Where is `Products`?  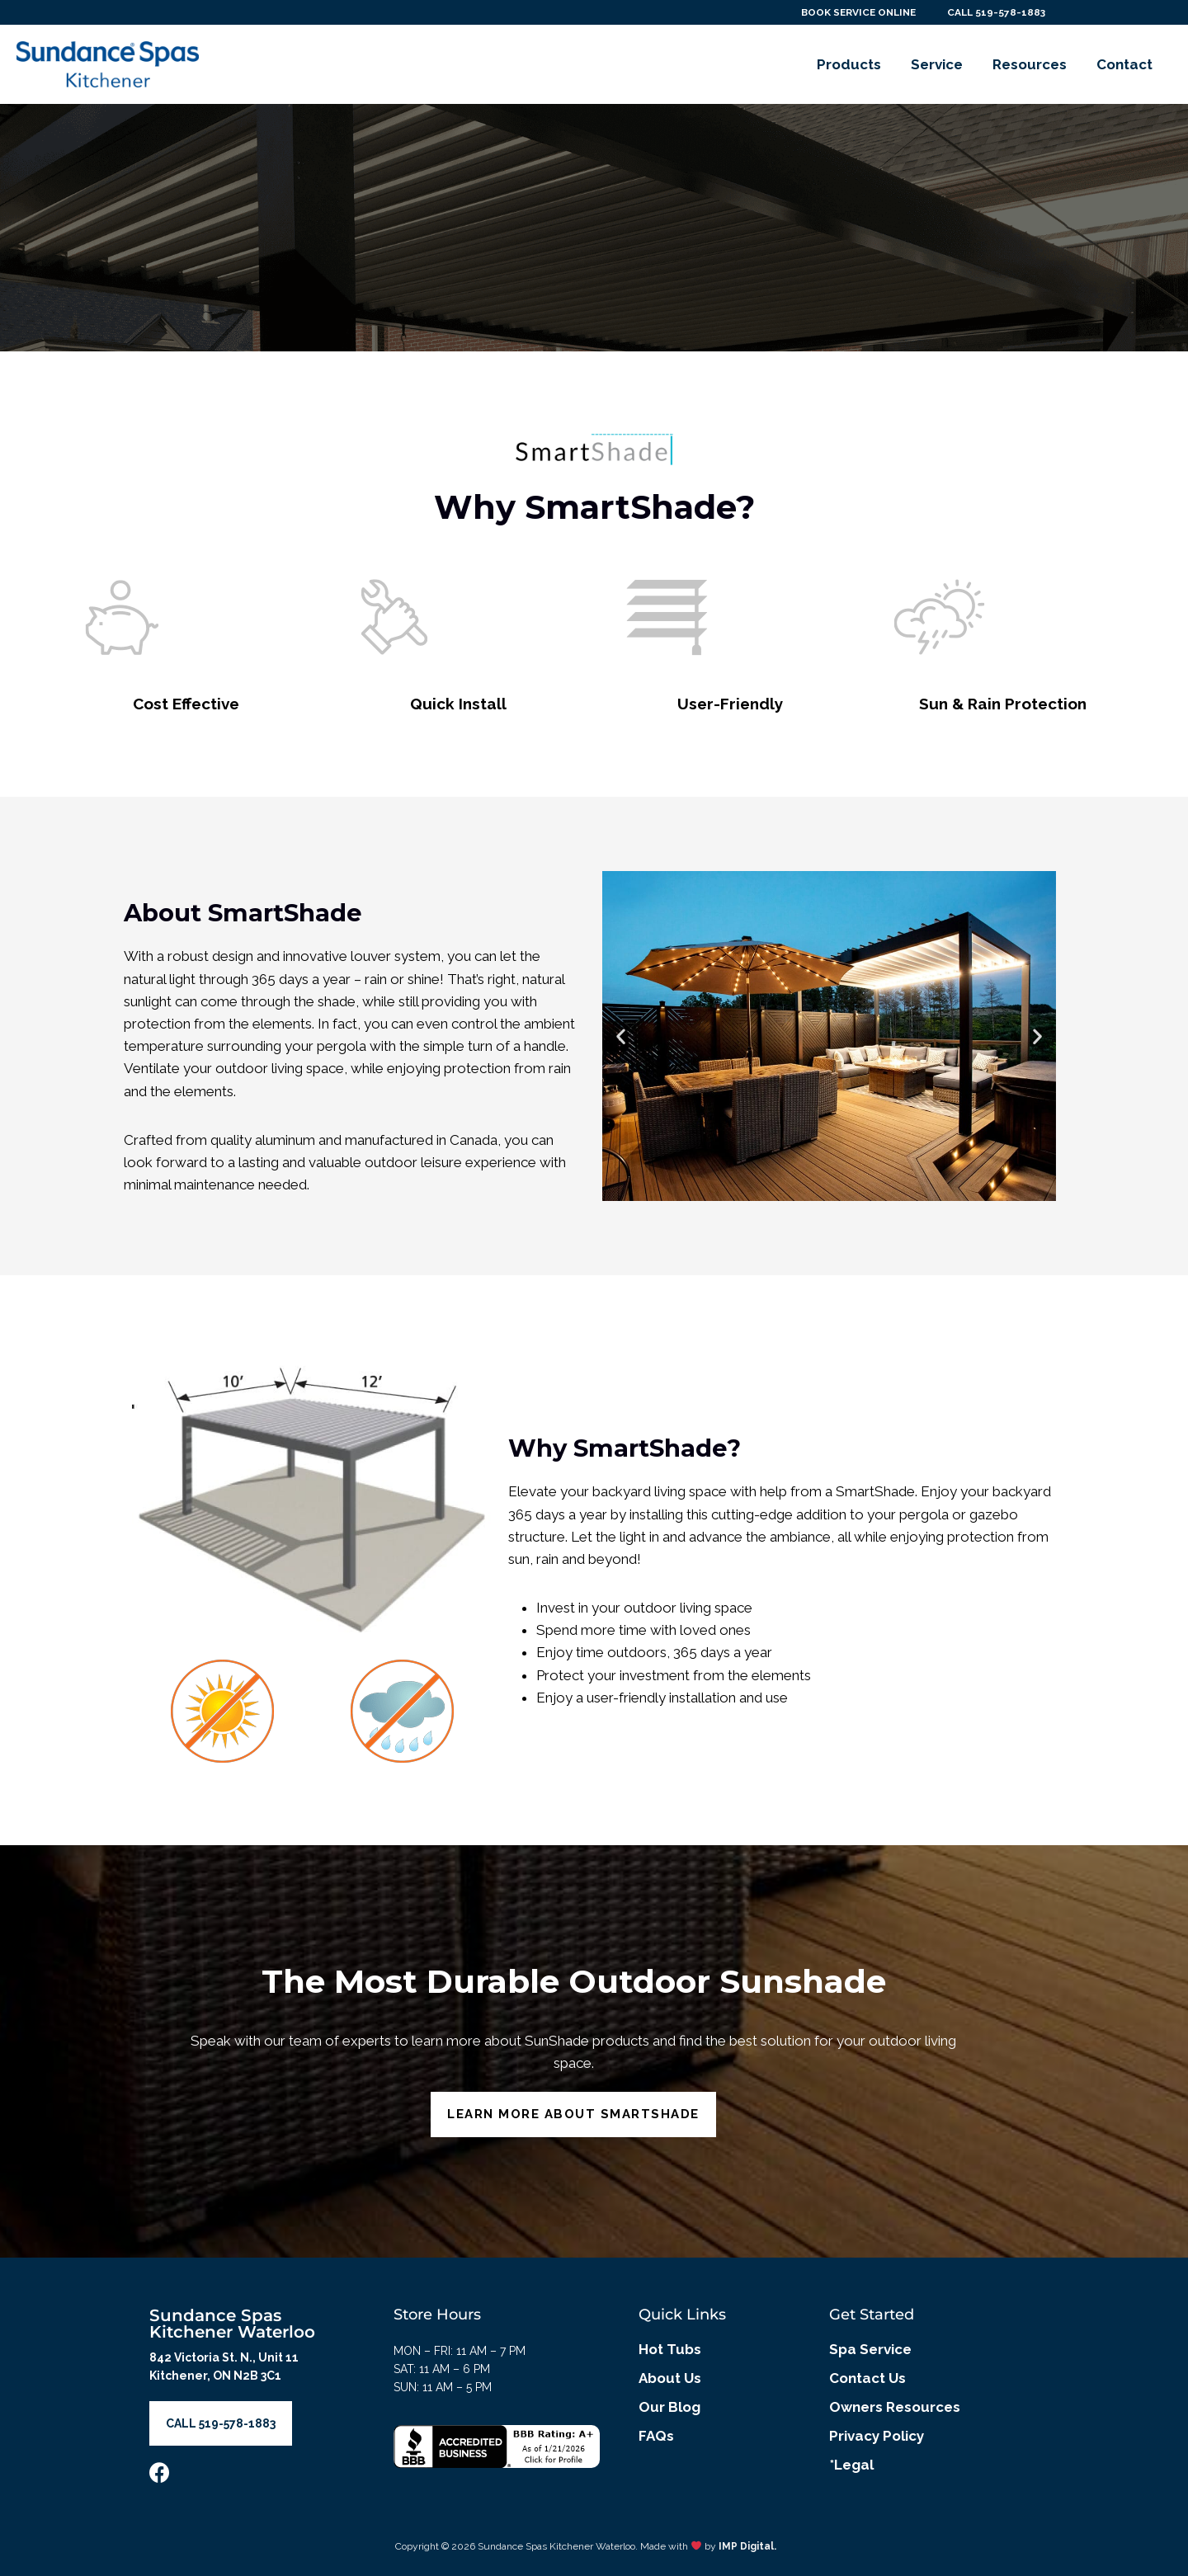 Products is located at coordinates (849, 64).